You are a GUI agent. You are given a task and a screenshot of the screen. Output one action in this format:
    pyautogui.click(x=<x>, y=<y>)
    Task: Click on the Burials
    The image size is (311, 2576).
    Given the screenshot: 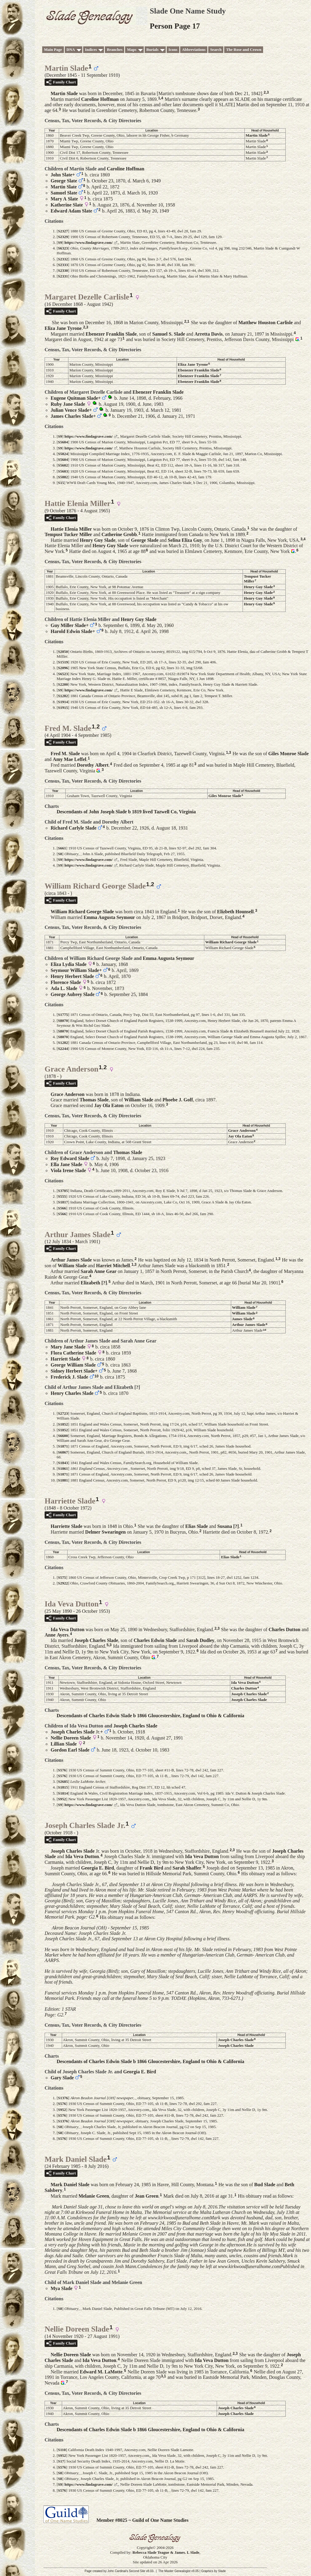 What is the action you would take?
    pyautogui.click(x=152, y=49)
    